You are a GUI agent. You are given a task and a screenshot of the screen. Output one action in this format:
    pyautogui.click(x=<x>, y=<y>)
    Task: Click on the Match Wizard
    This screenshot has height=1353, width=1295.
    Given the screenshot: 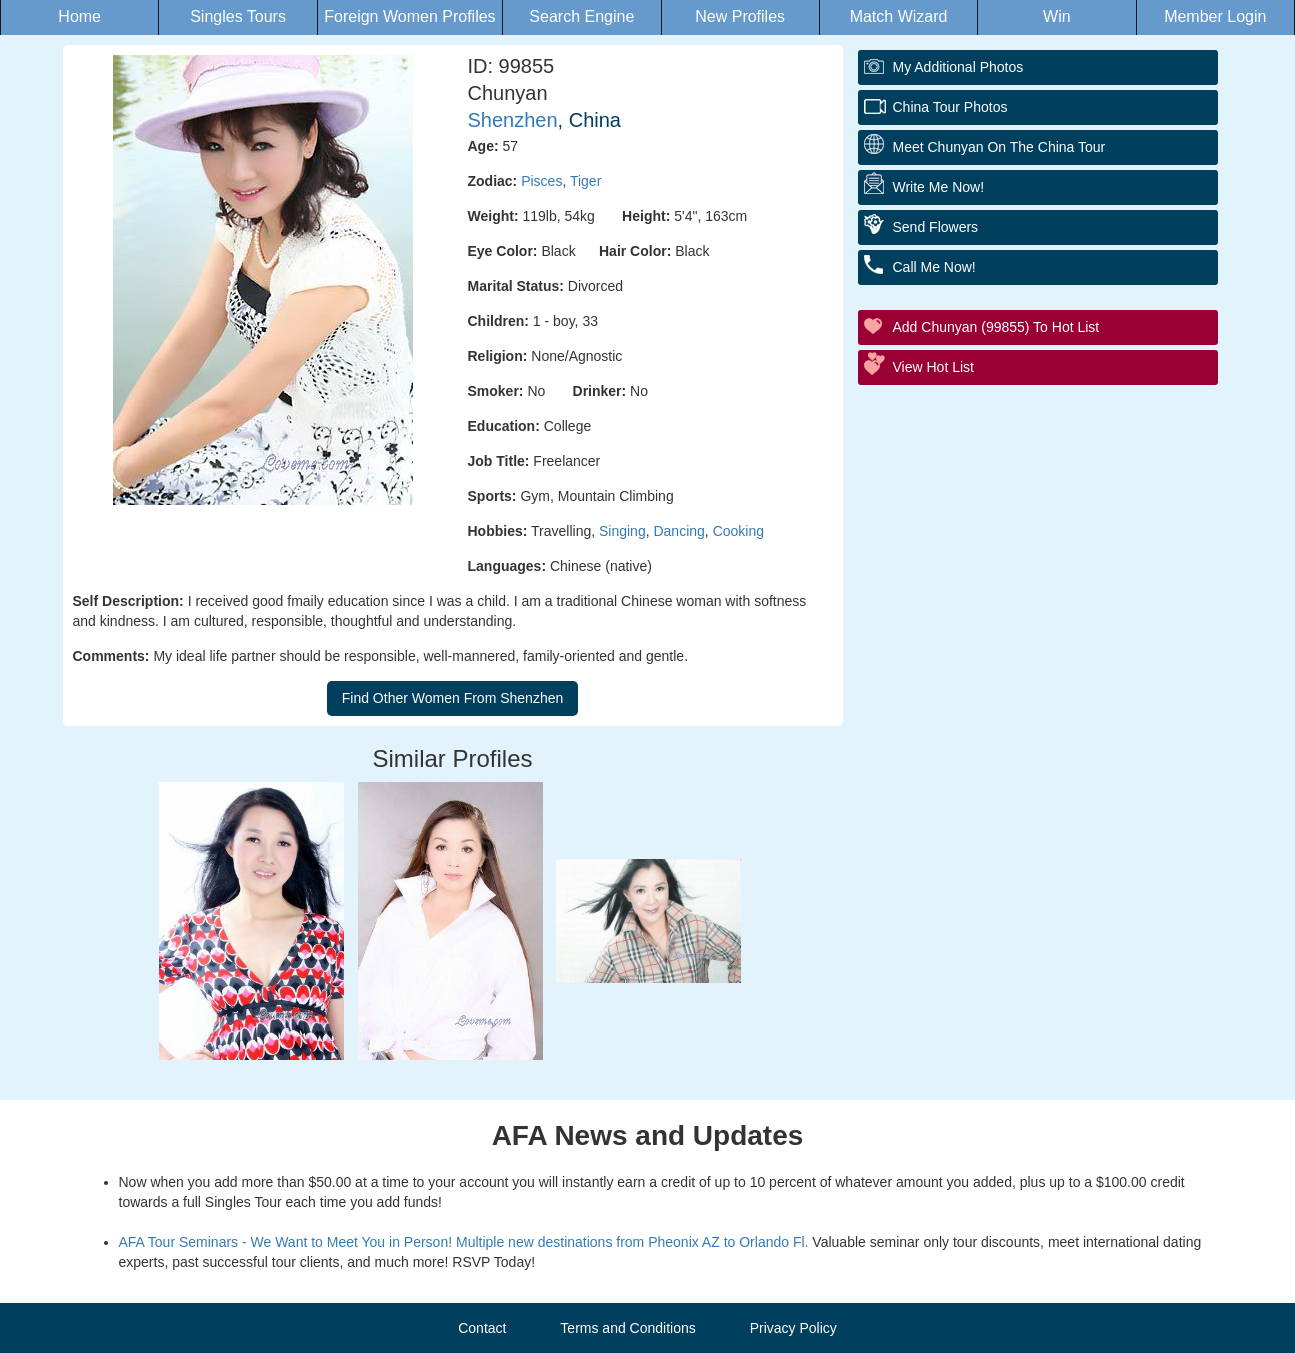 What is the action you would take?
    pyautogui.click(x=899, y=16)
    